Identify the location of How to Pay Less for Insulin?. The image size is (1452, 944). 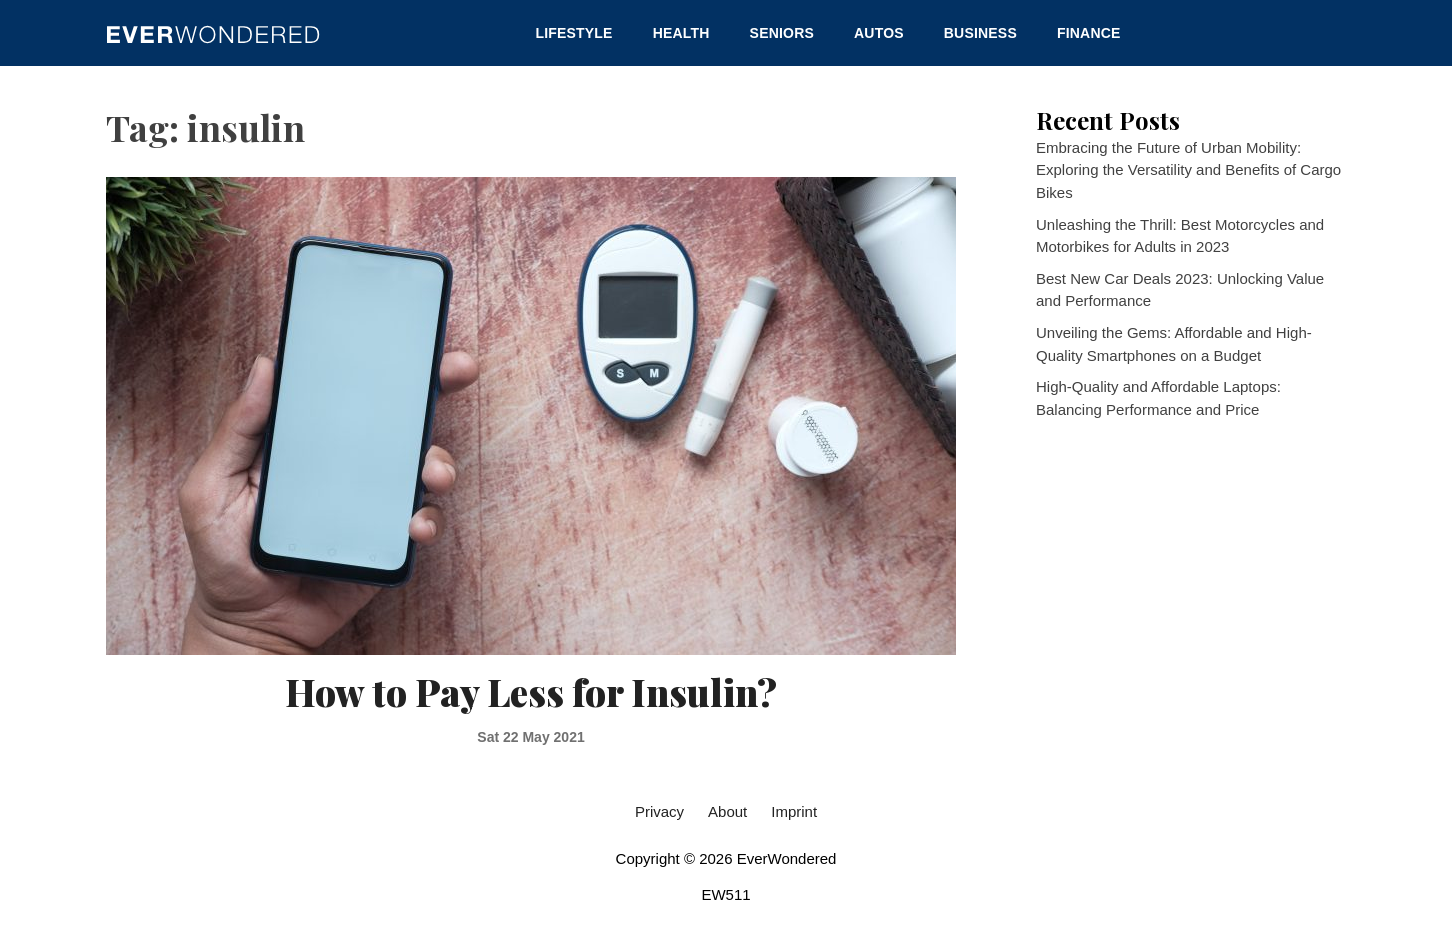
(531, 691).